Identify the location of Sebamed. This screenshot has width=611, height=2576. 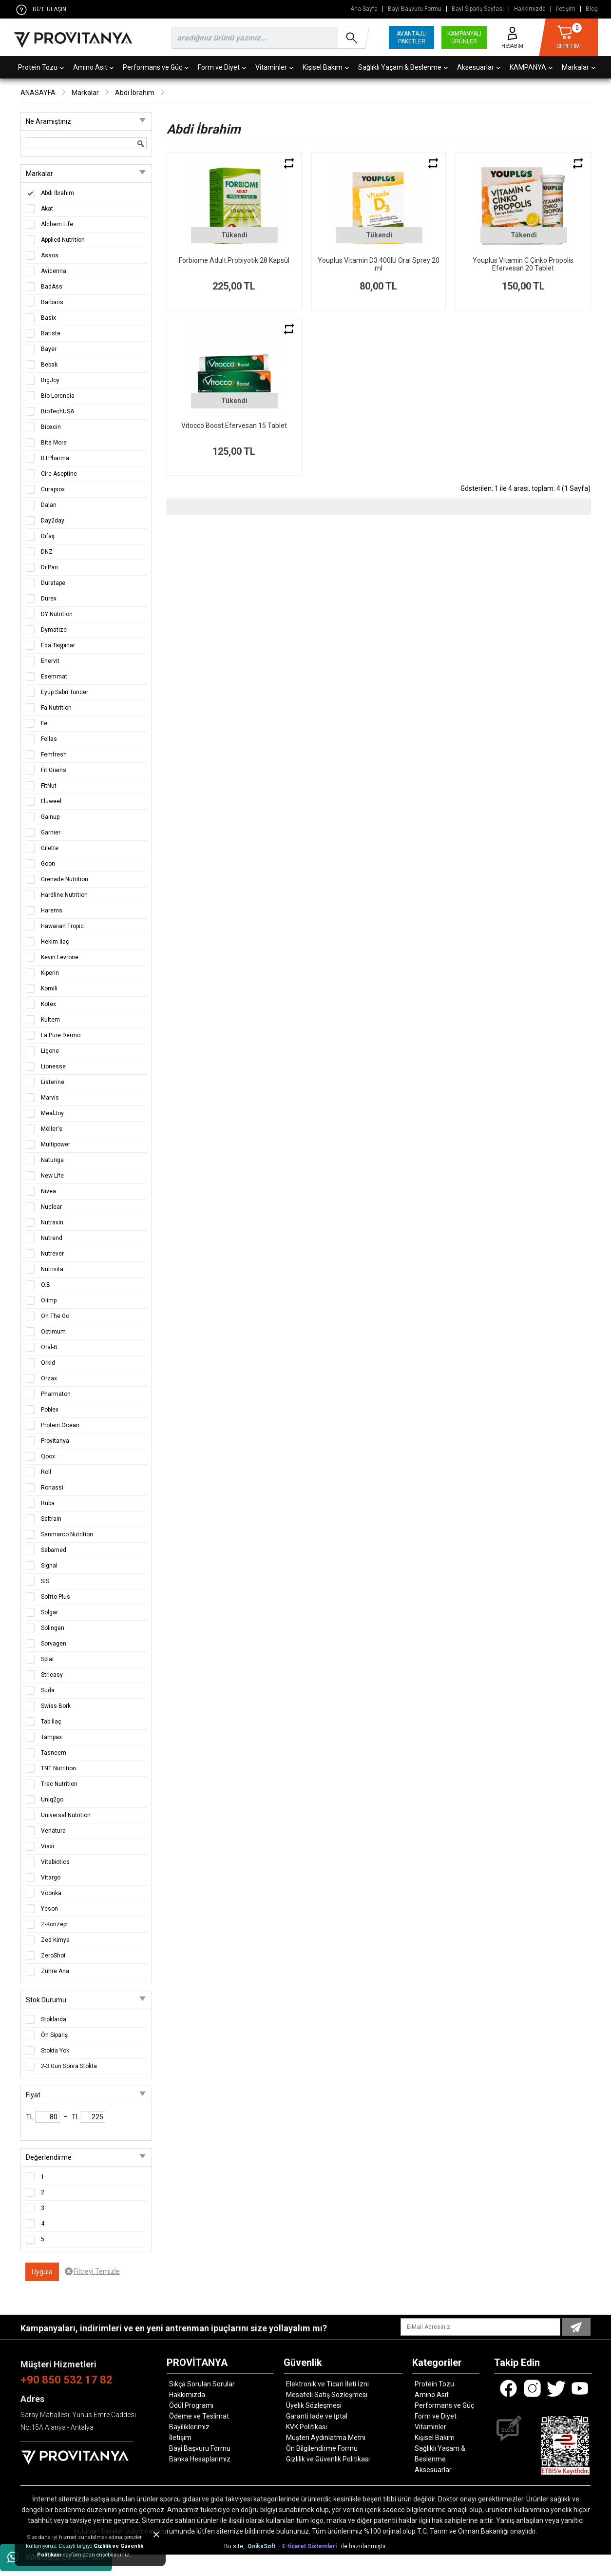
(53, 1550).